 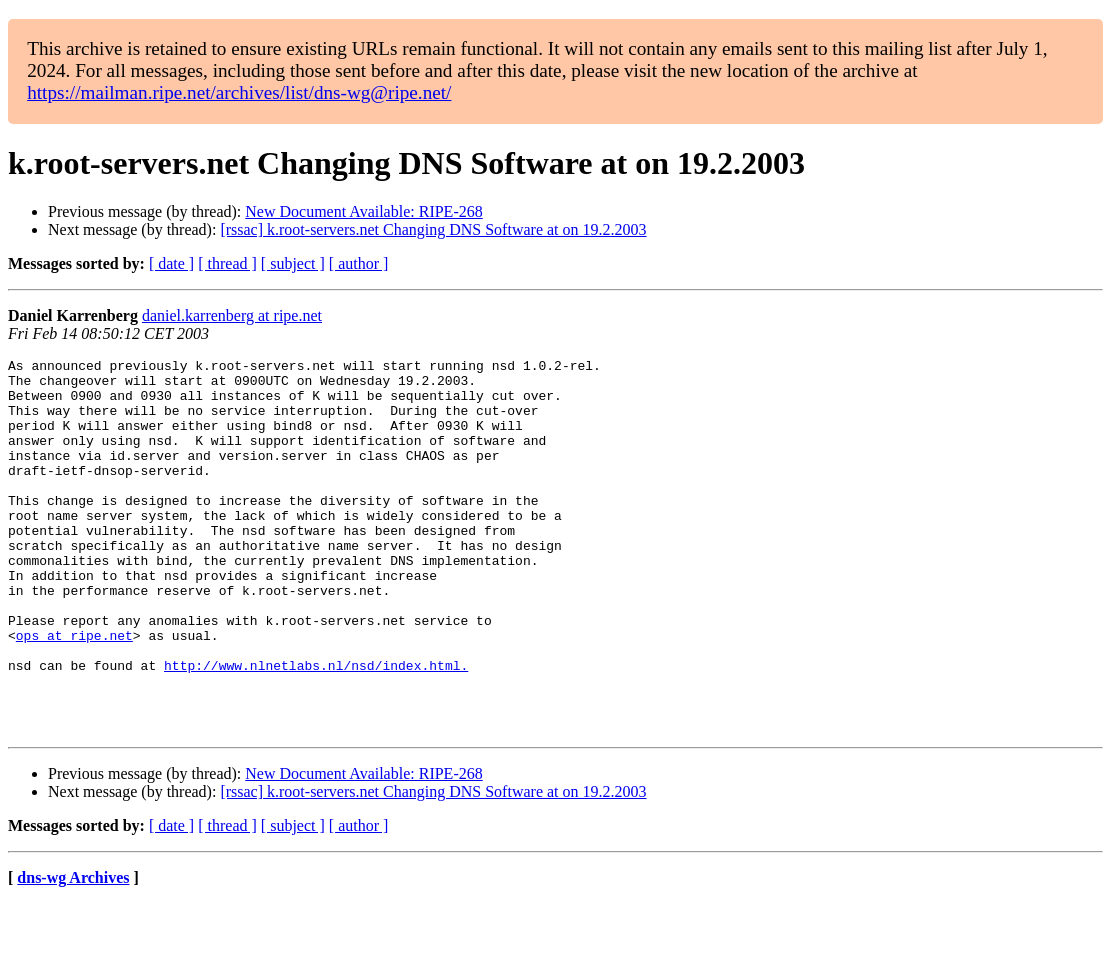 What do you see at coordinates (359, 263) in the screenshot?
I see `[ author ]` at bounding box center [359, 263].